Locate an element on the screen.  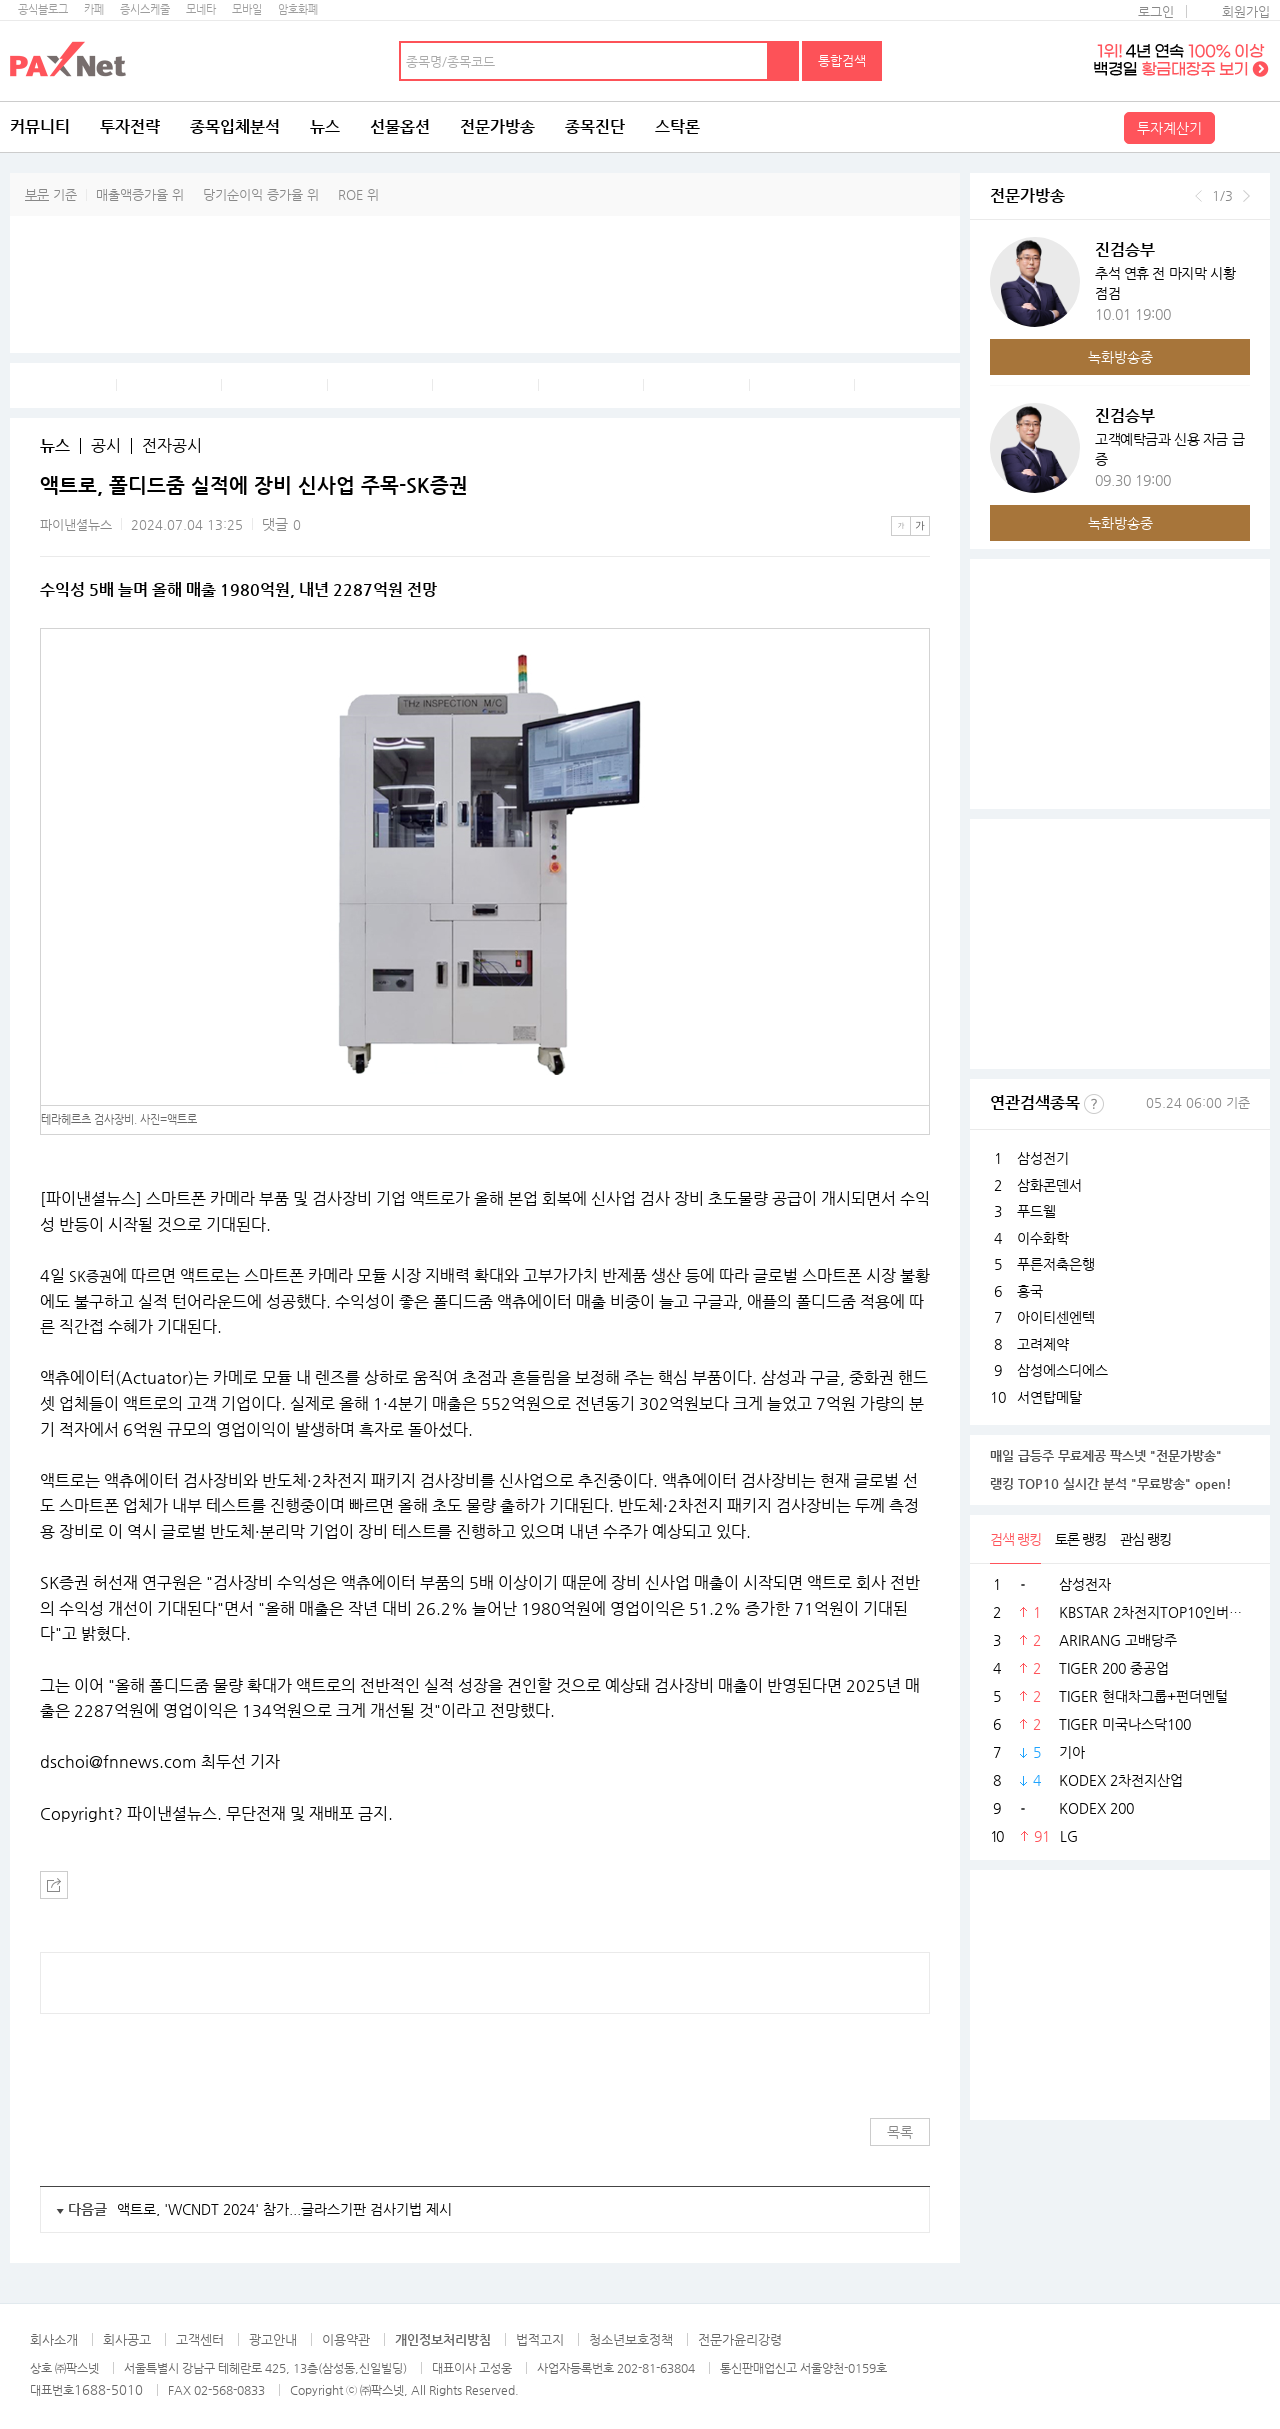
통합검색 is located at coordinates (842, 60).